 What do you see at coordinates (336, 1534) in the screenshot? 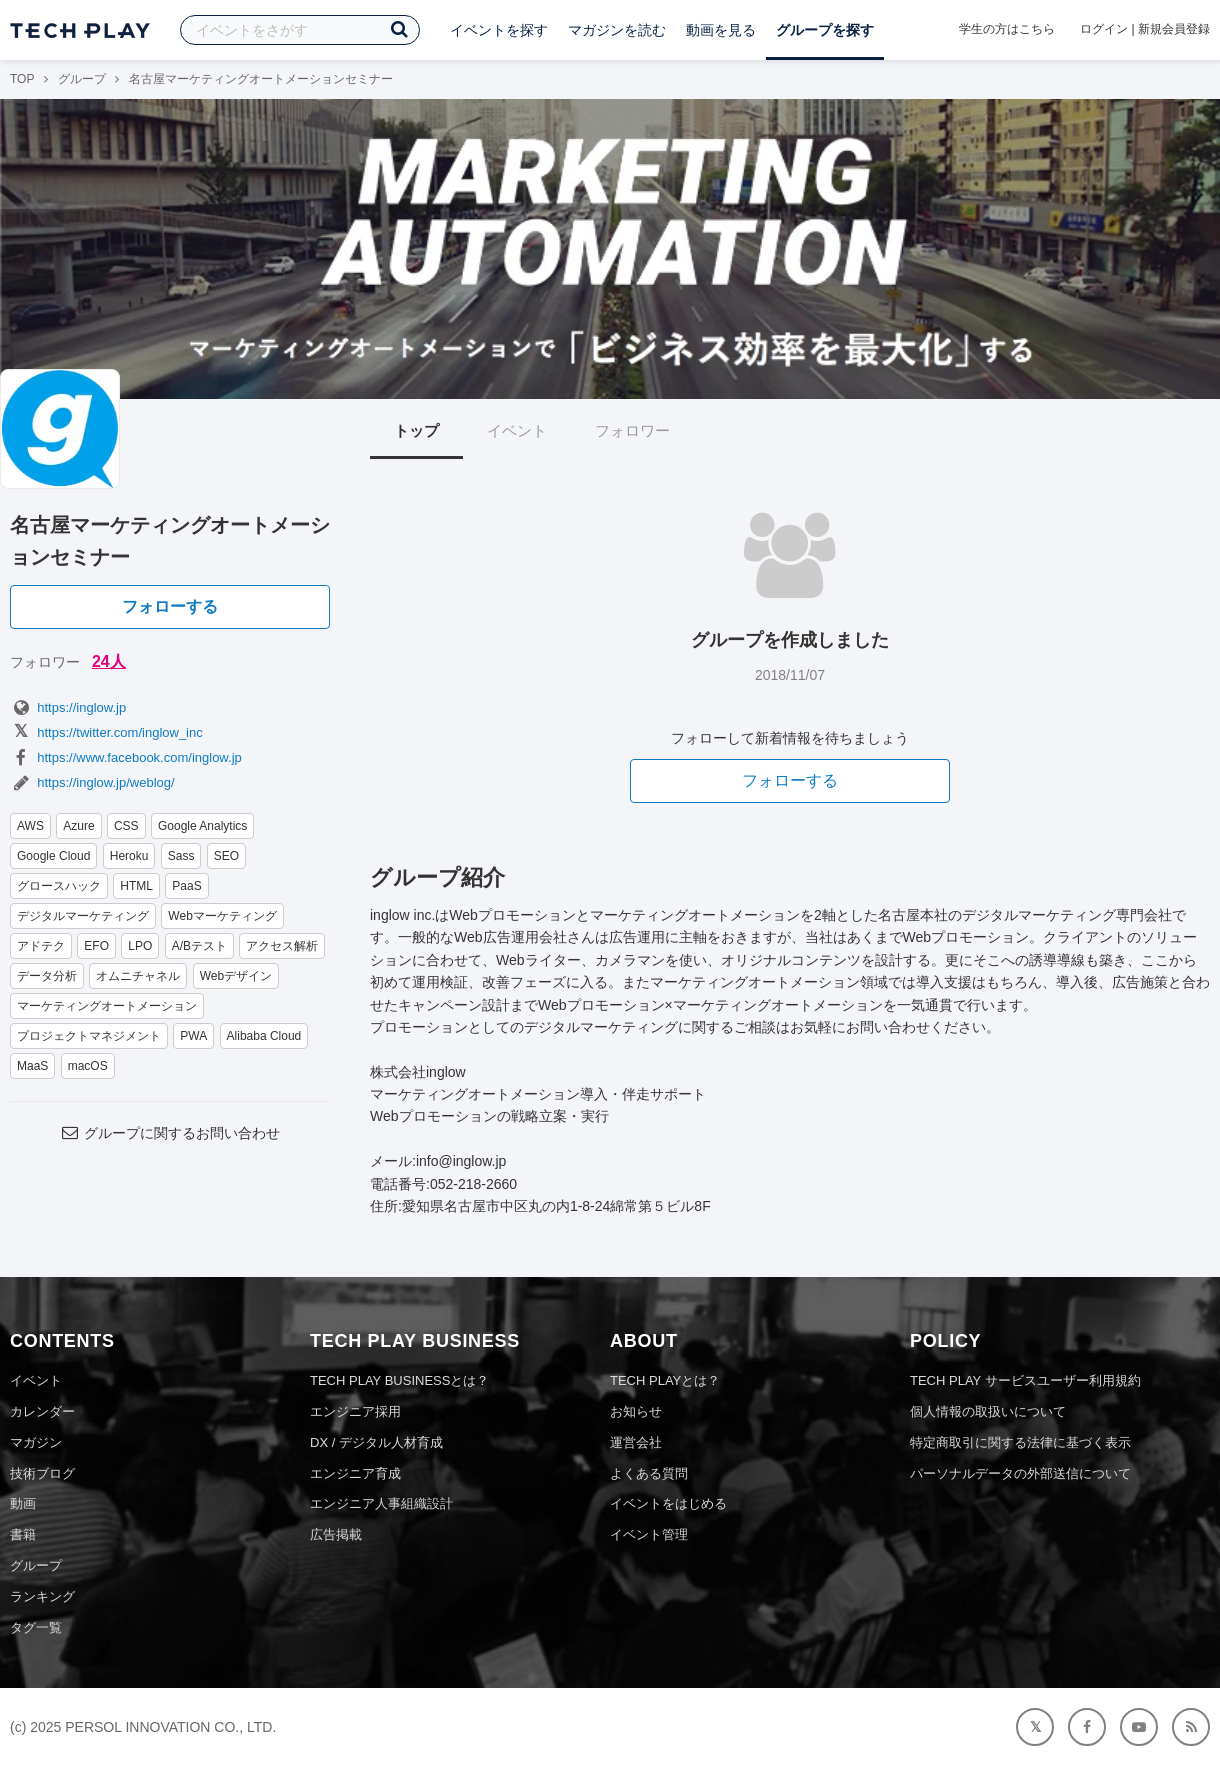
I see `広告掲載` at bounding box center [336, 1534].